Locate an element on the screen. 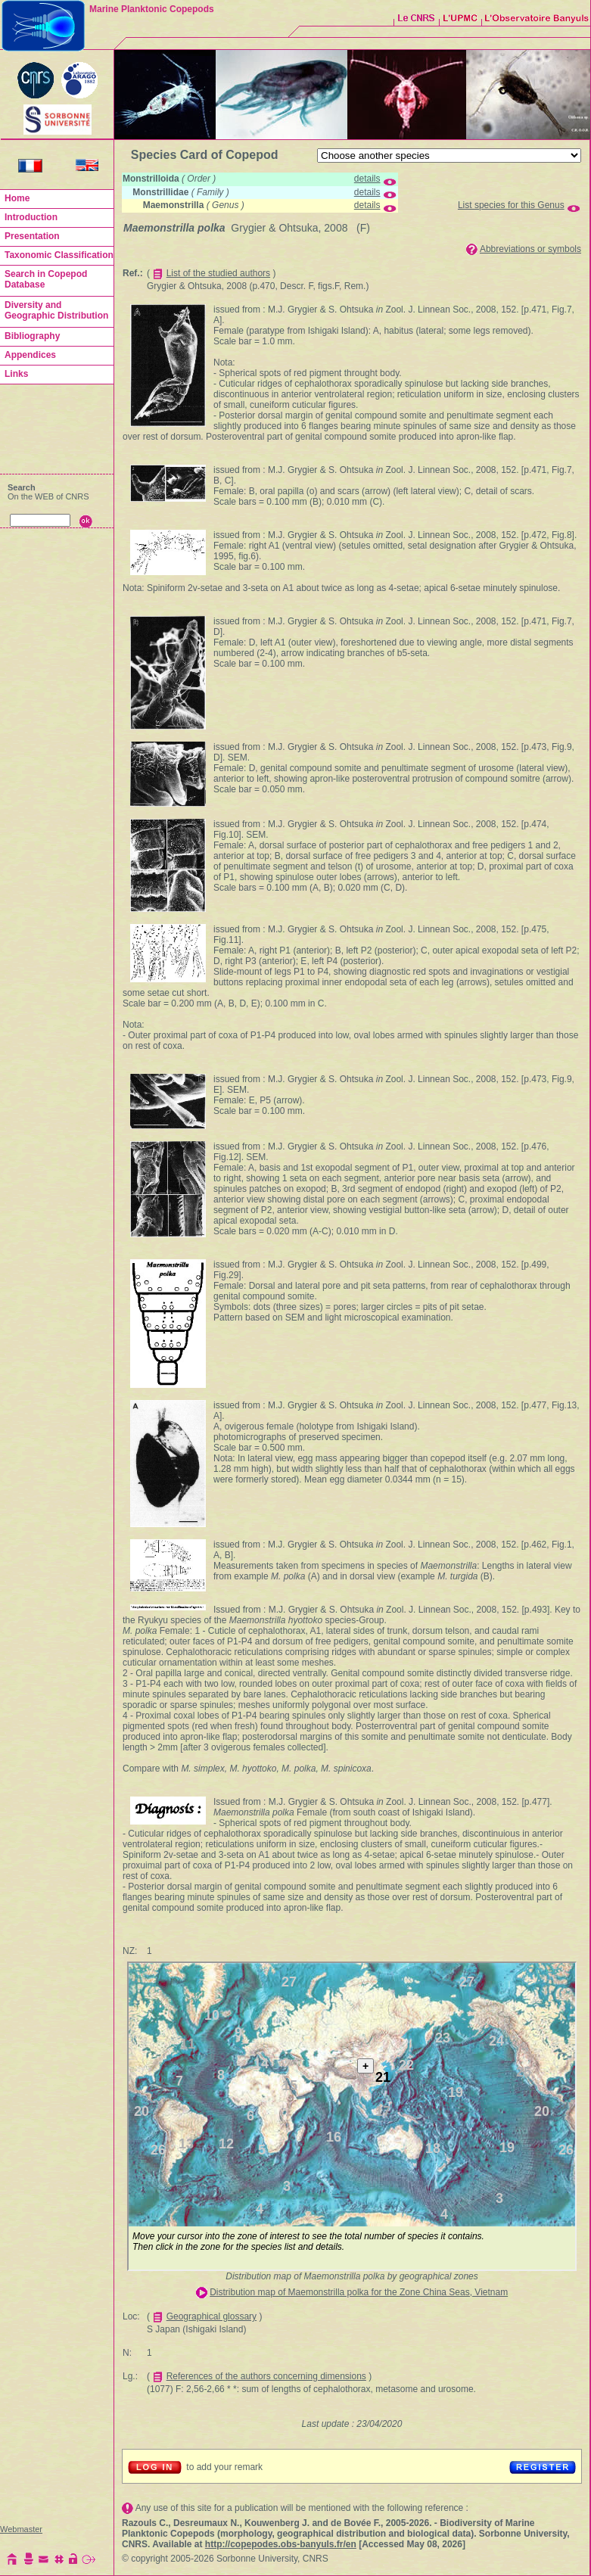  List species for this Genus is located at coordinates (511, 205).